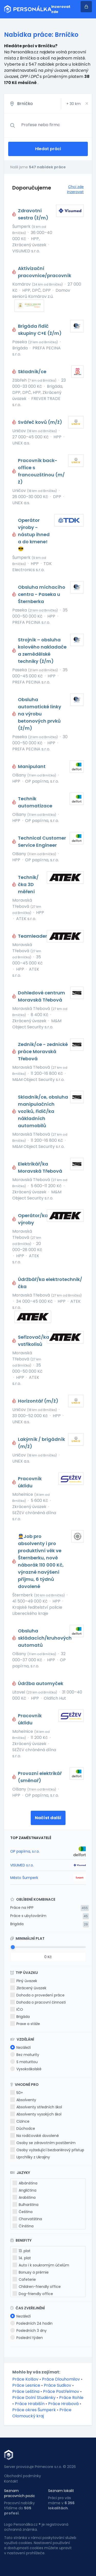 The image size is (96, 2576). I want to click on Brigáda, so click(17, 1923).